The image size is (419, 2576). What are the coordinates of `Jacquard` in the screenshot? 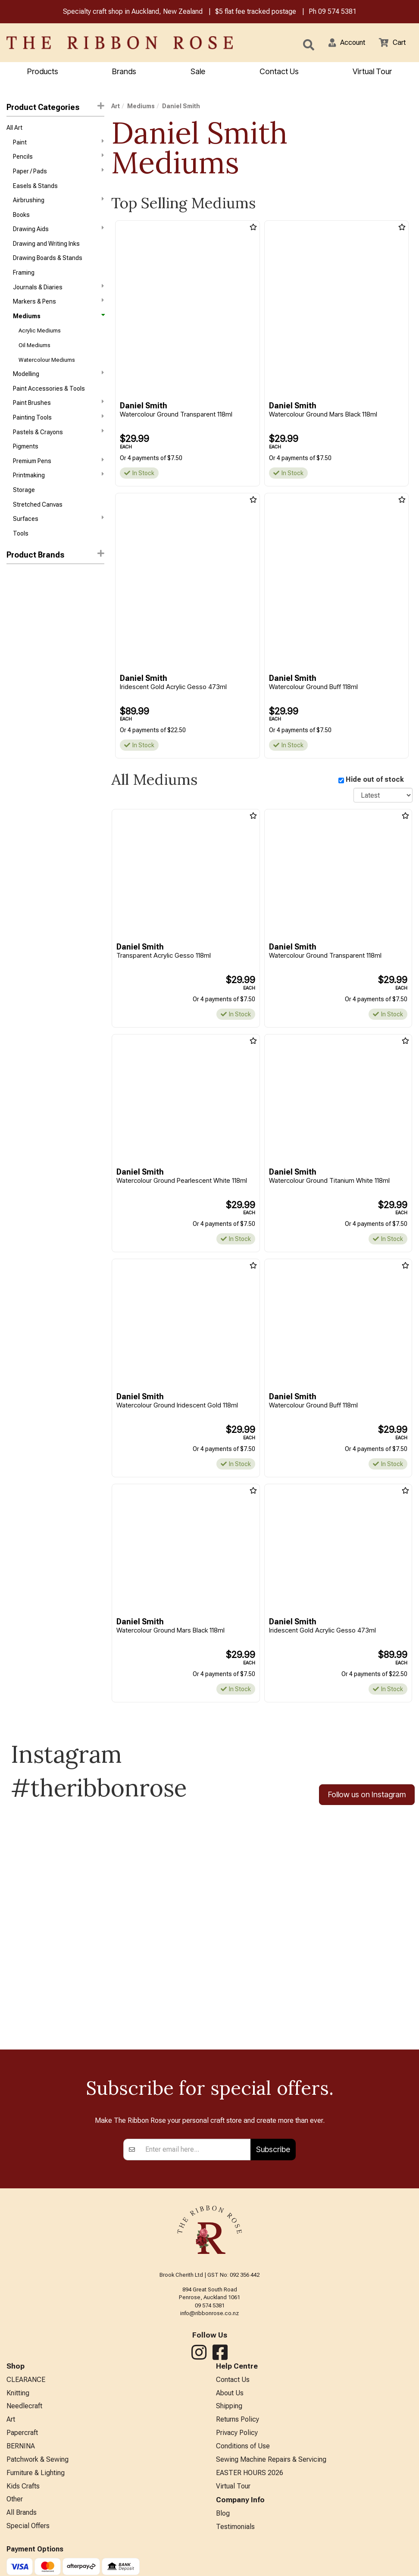 It's located at (19, 758).